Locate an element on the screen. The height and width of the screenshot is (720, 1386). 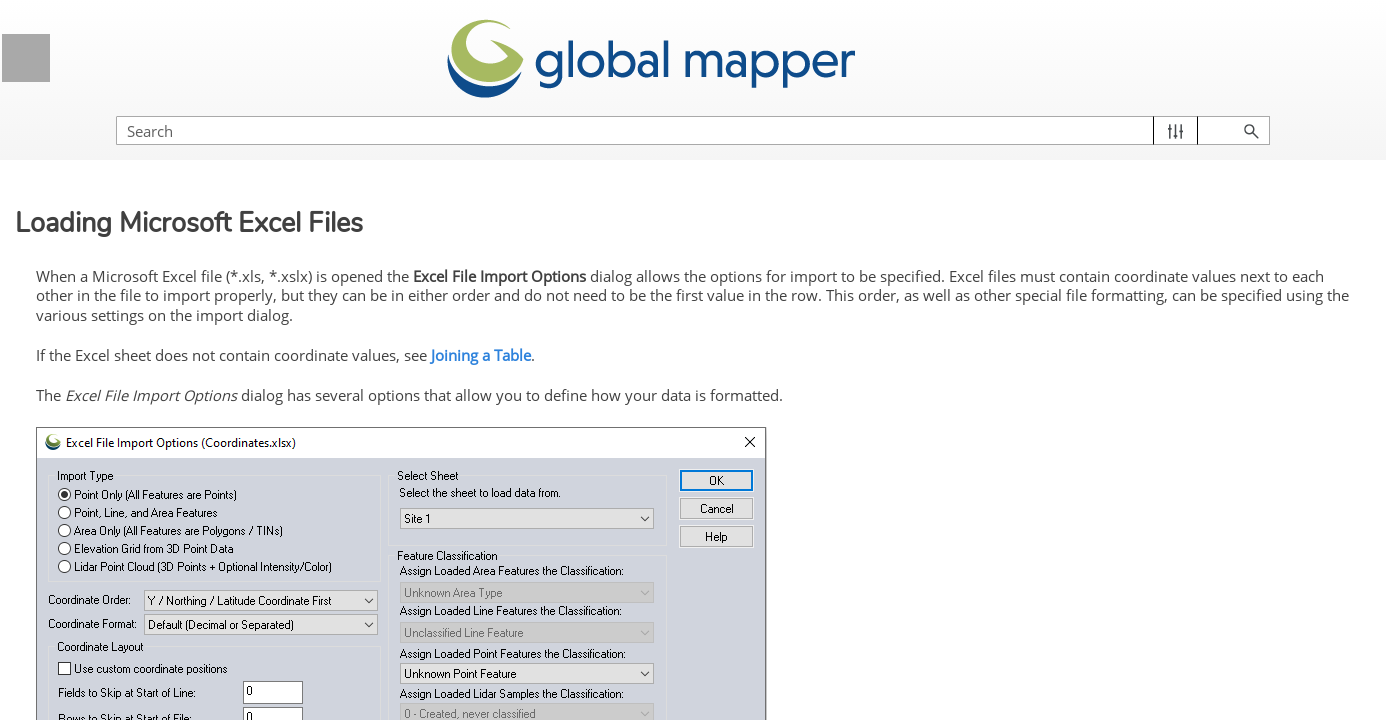
Loading Multiple Files is located at coordinates (152, 432).